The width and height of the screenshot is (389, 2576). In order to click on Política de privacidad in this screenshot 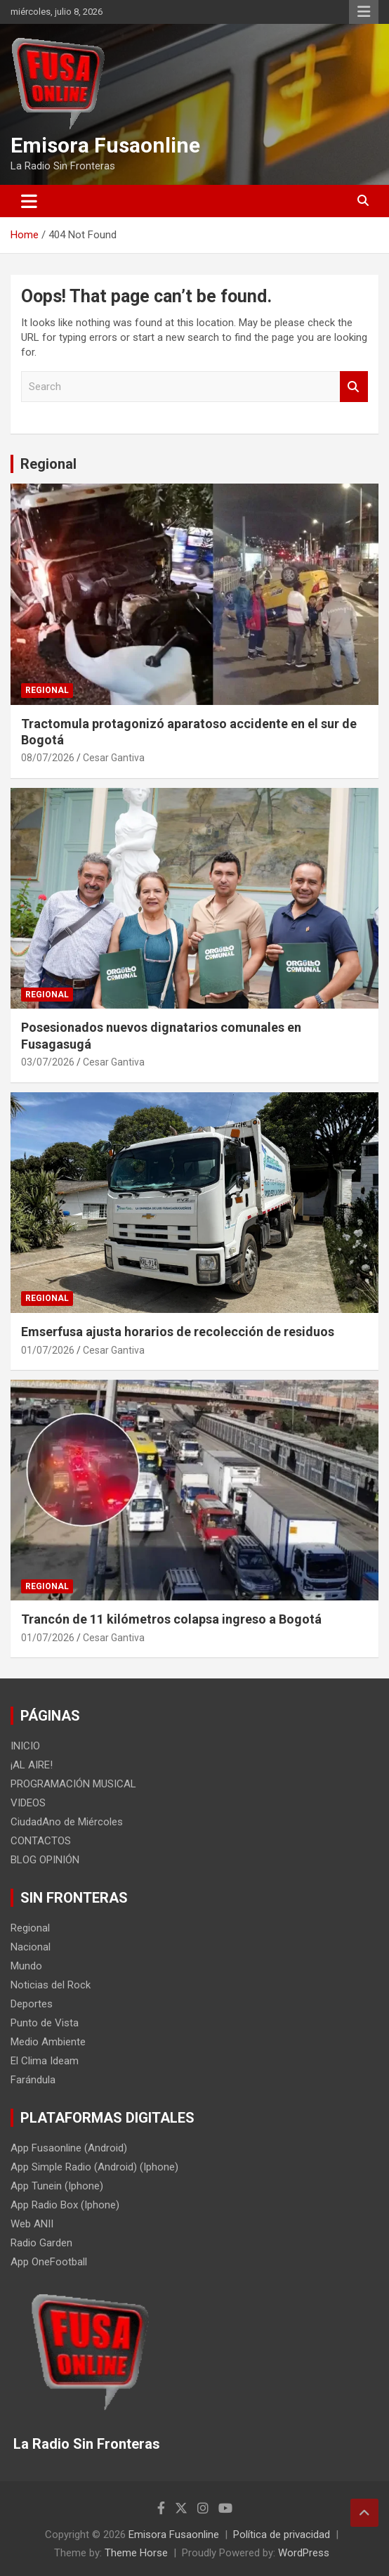, I will do `click(281, 2534)`.